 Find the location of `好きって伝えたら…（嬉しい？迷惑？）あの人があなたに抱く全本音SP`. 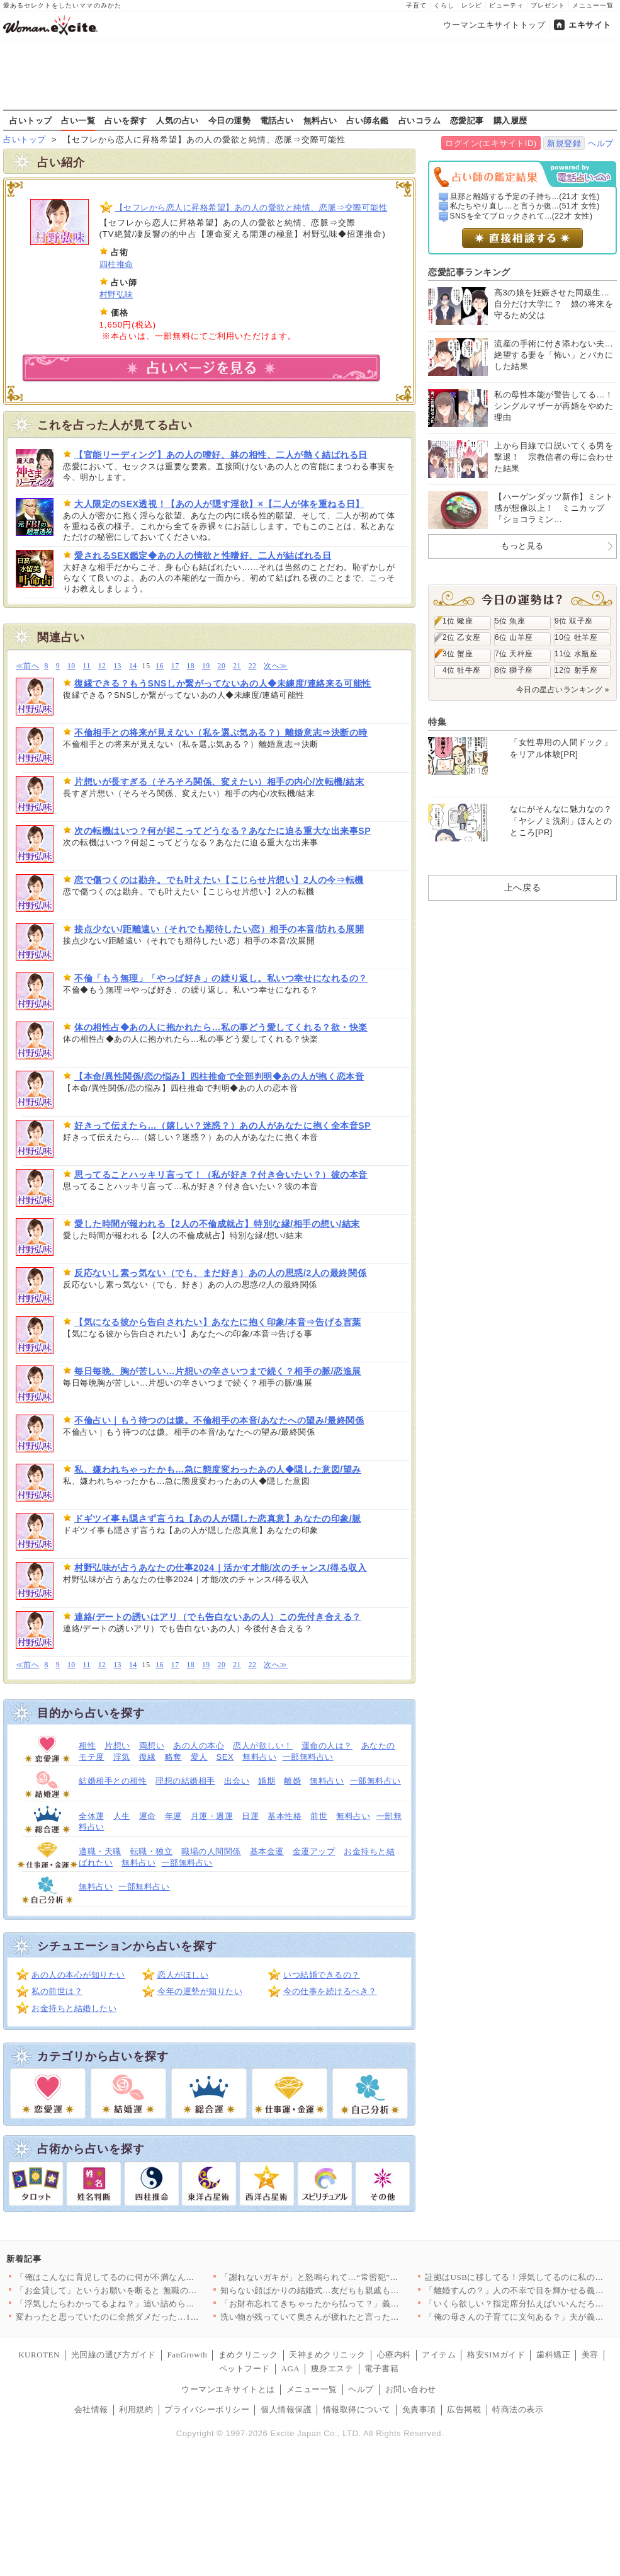

好きって伝えたら…（嬉しい？迷惑？）あの人があなたに抱く全本音SP is located at coordinates (222, 1125).